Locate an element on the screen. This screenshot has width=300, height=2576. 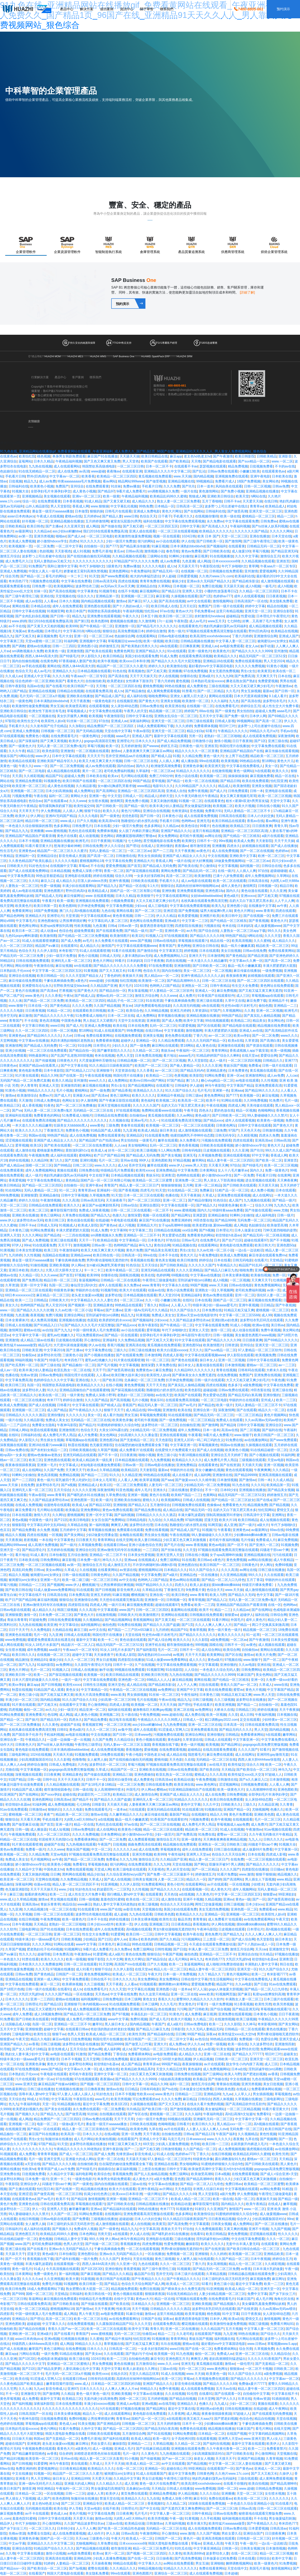
日韩精品久久 is located at coordinates (273, 1060).